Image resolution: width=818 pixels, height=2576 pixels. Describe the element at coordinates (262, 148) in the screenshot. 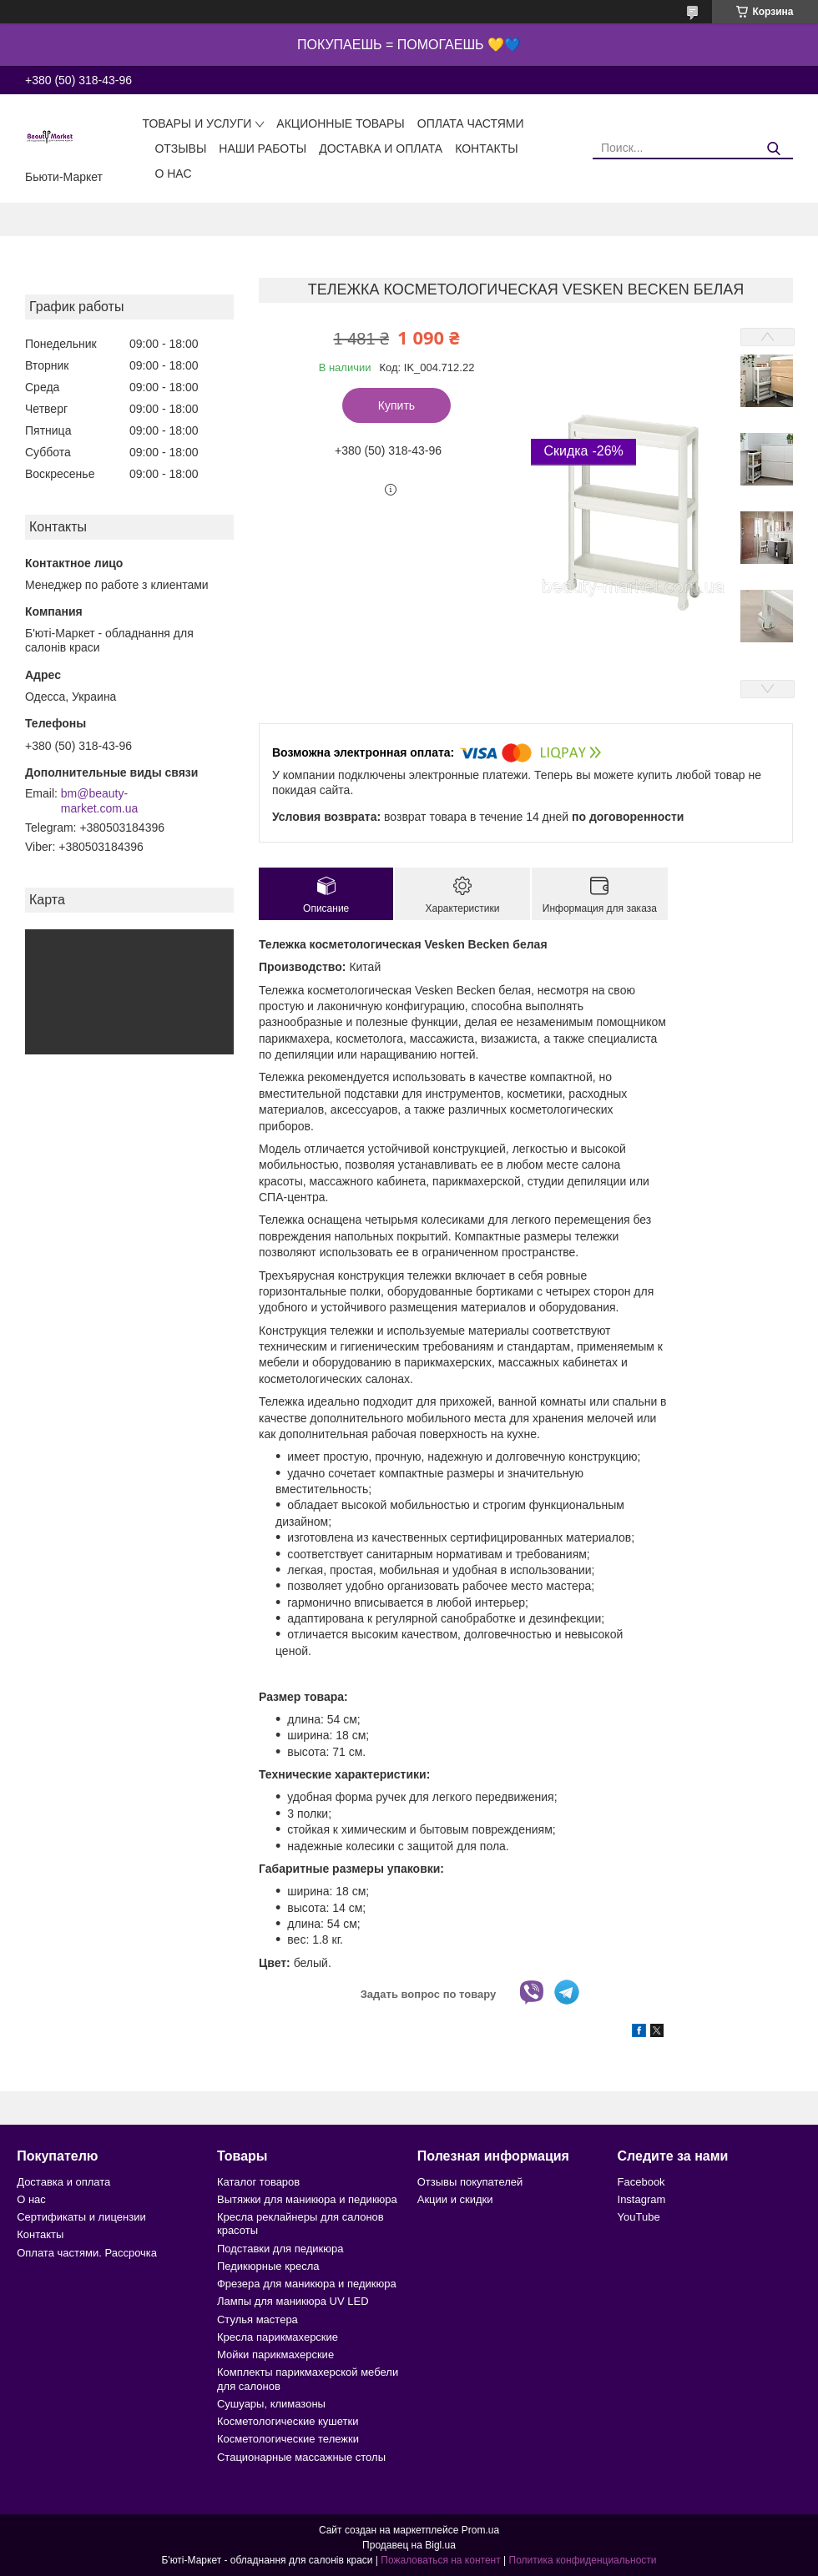

I see `Наши работы` at that location.